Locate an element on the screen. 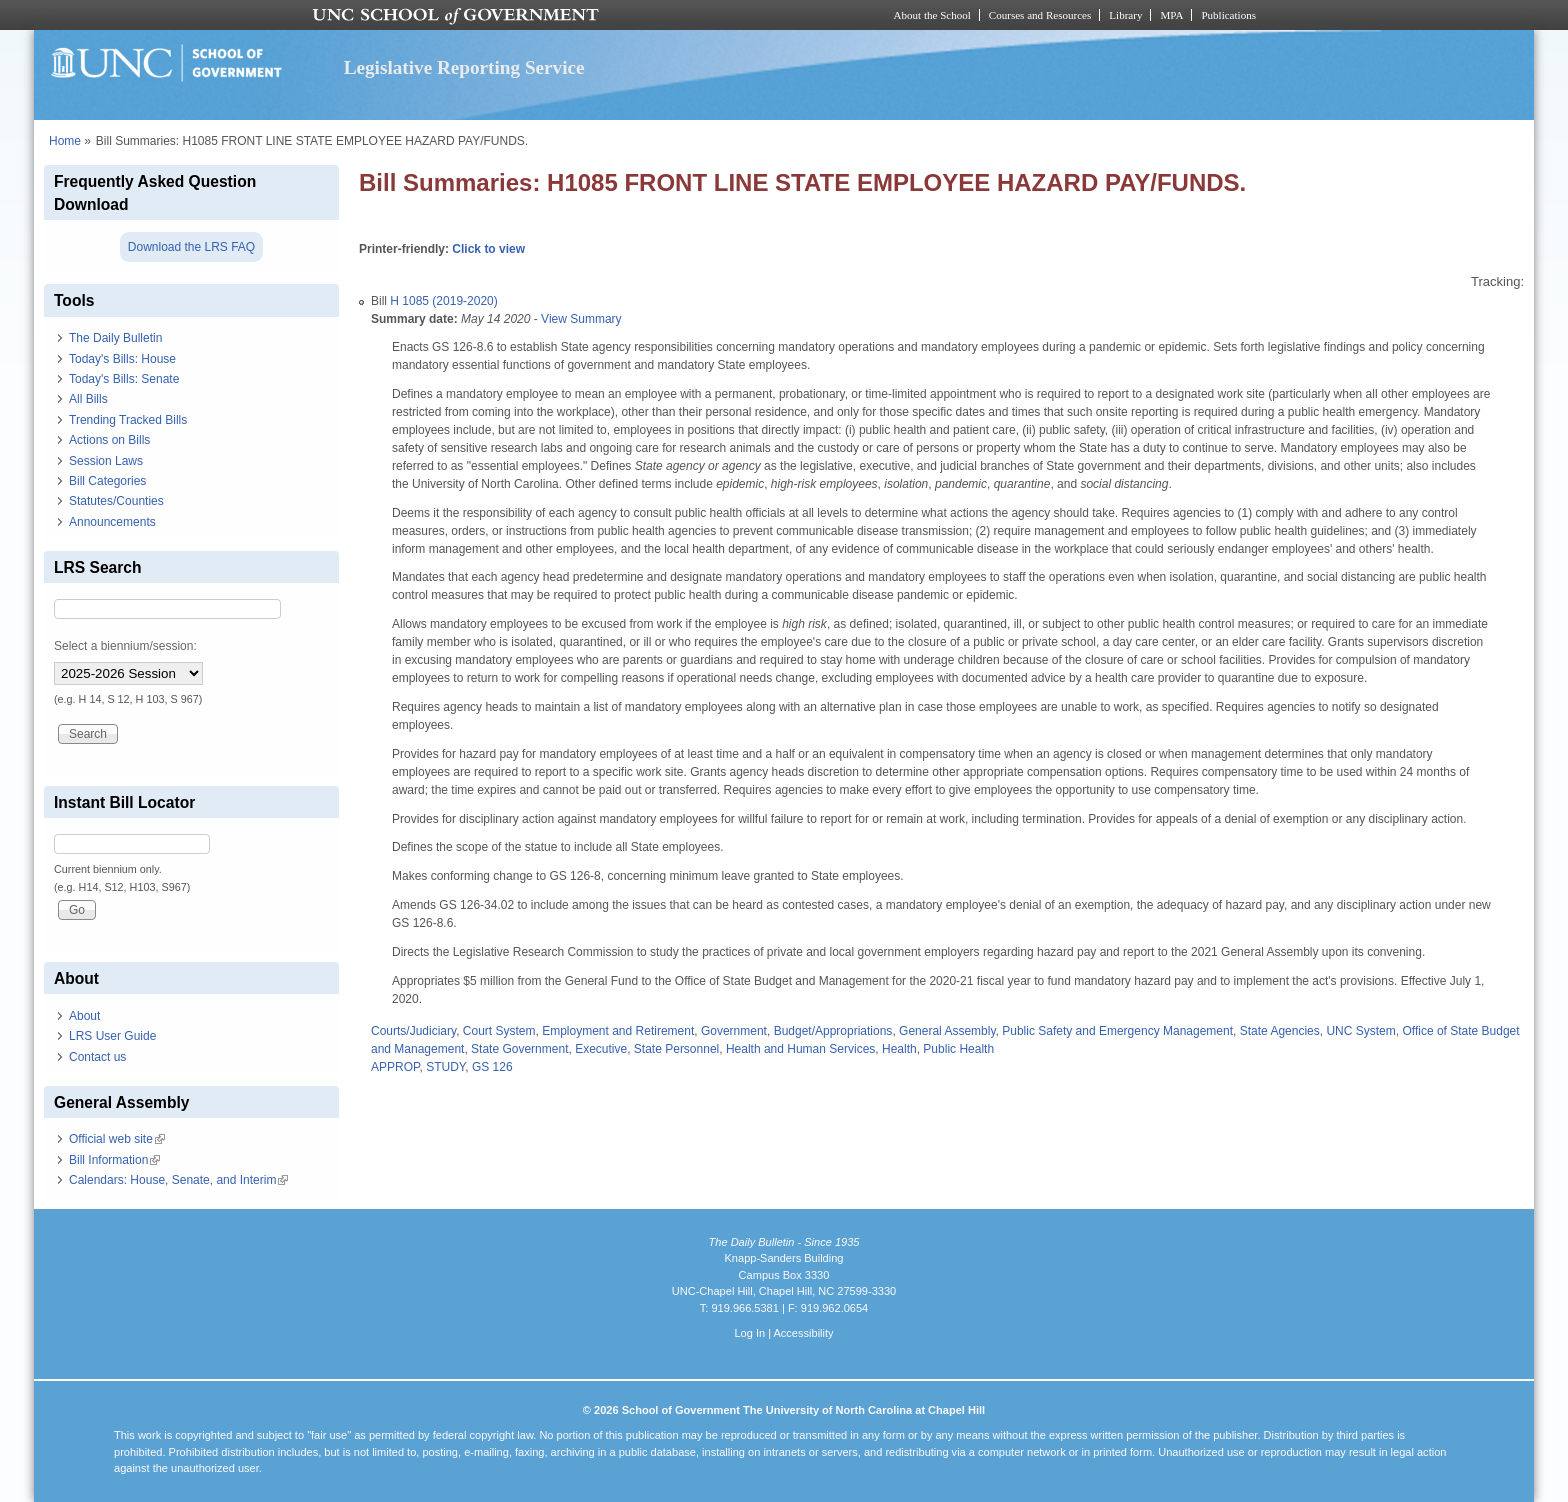 The height and width of the screenshot is (1502, 1568). Library is located at coordinates (1125, 15).